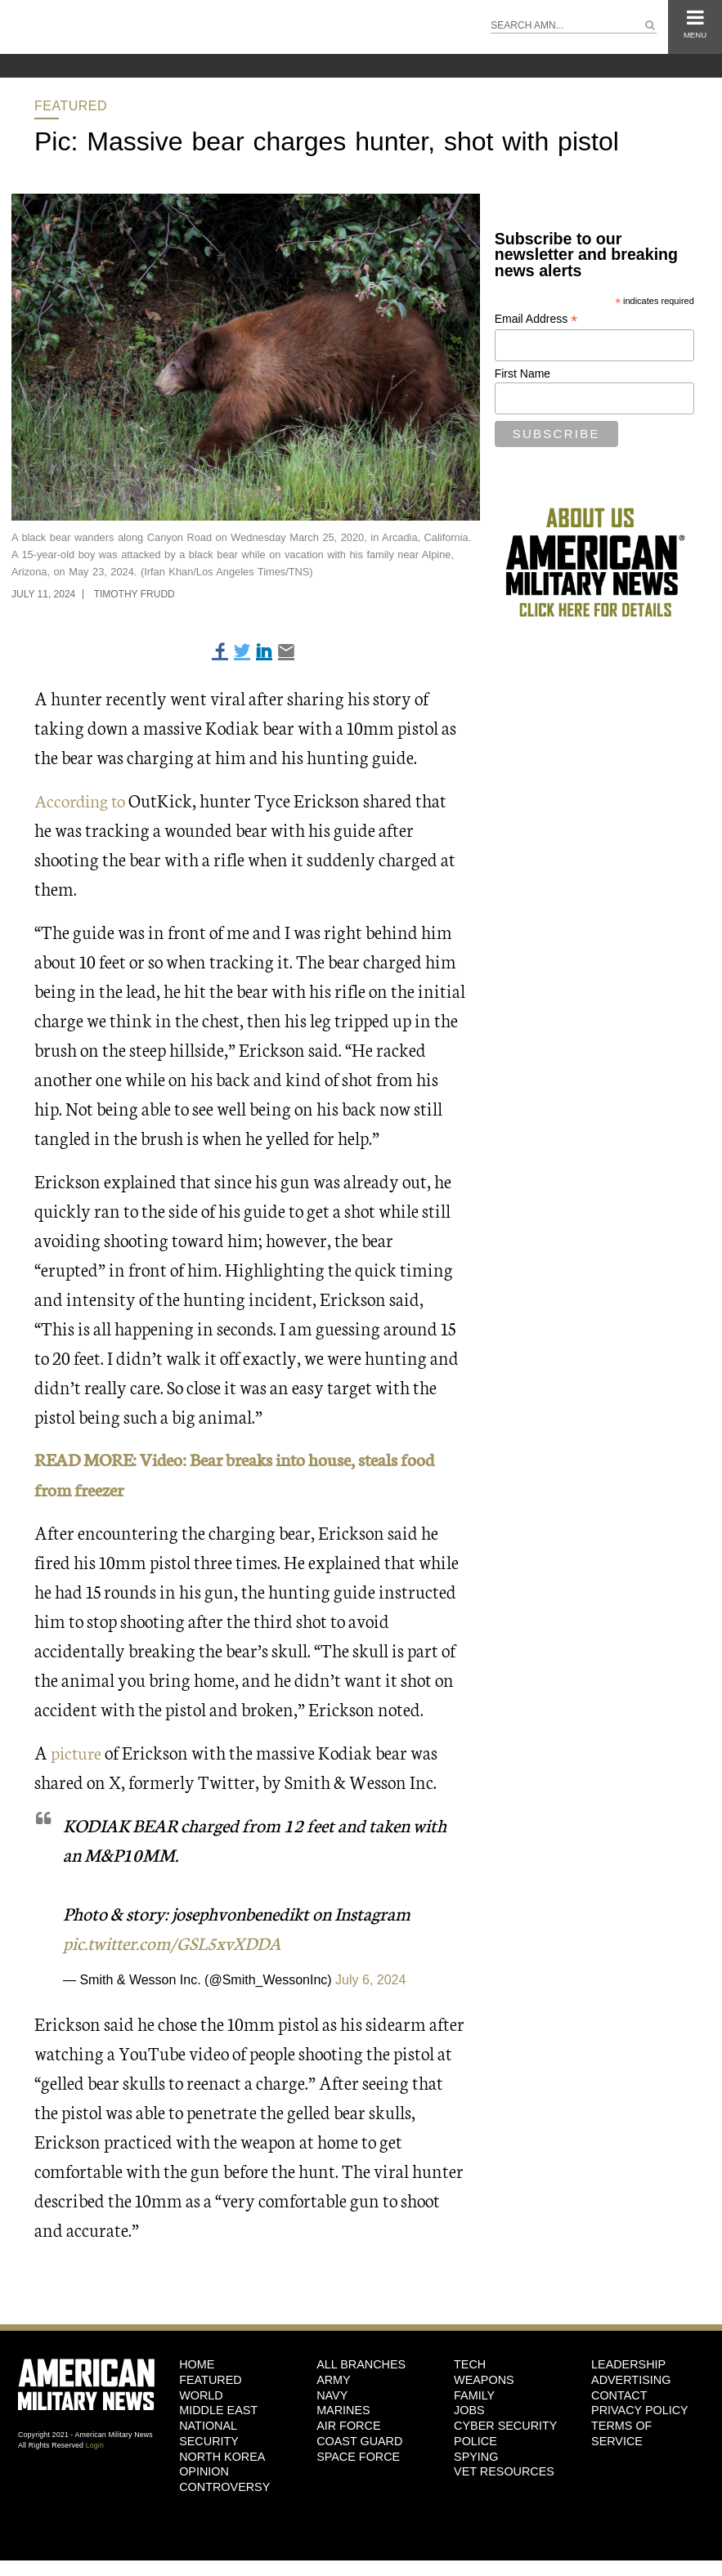 This screenshot has height=2576, width=722. What do you see at coordinates (348, 2424) in the screenshot?
I see `Air Force` at bounding box center [348, 2424].